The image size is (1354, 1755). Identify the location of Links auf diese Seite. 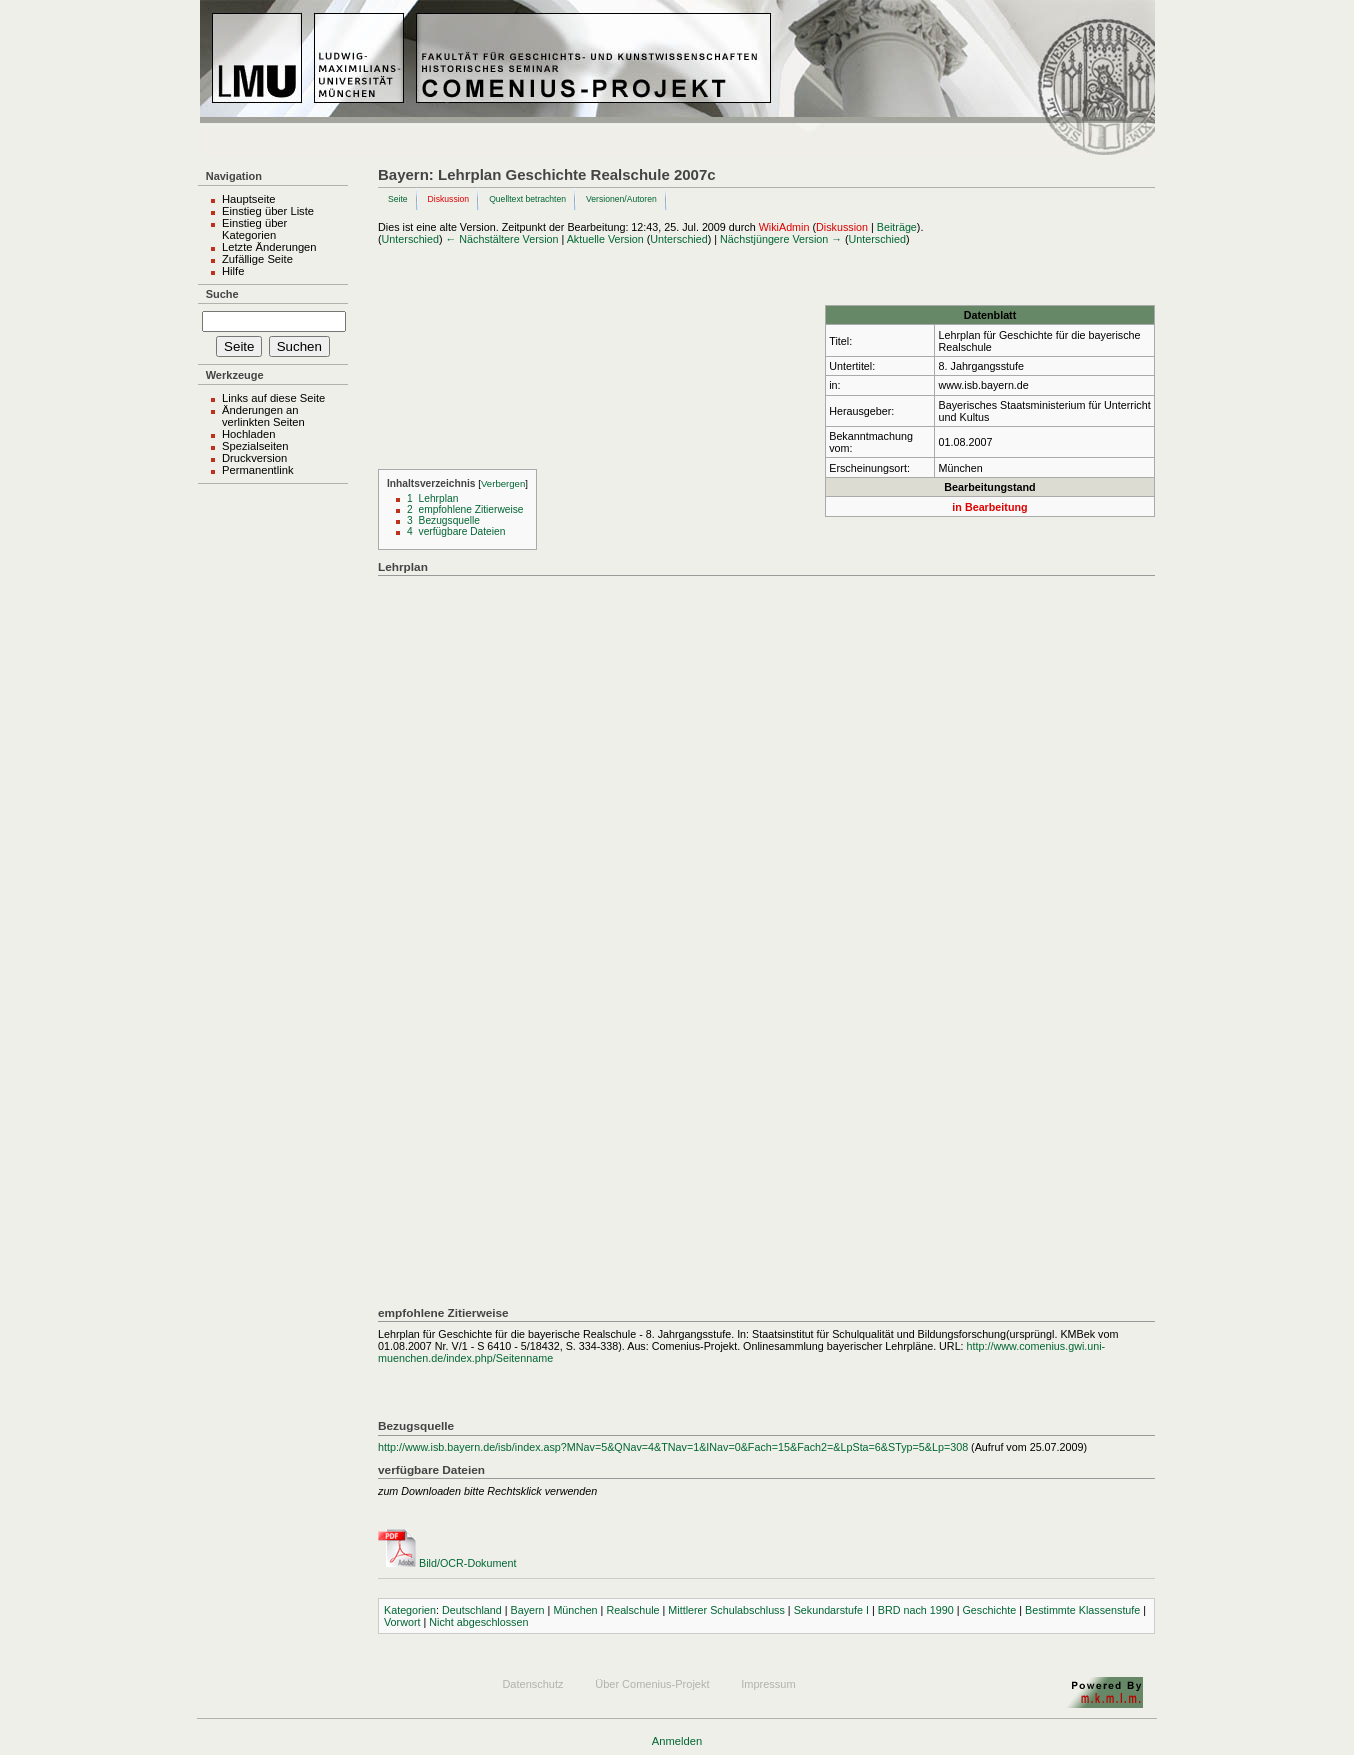
(273, 398).